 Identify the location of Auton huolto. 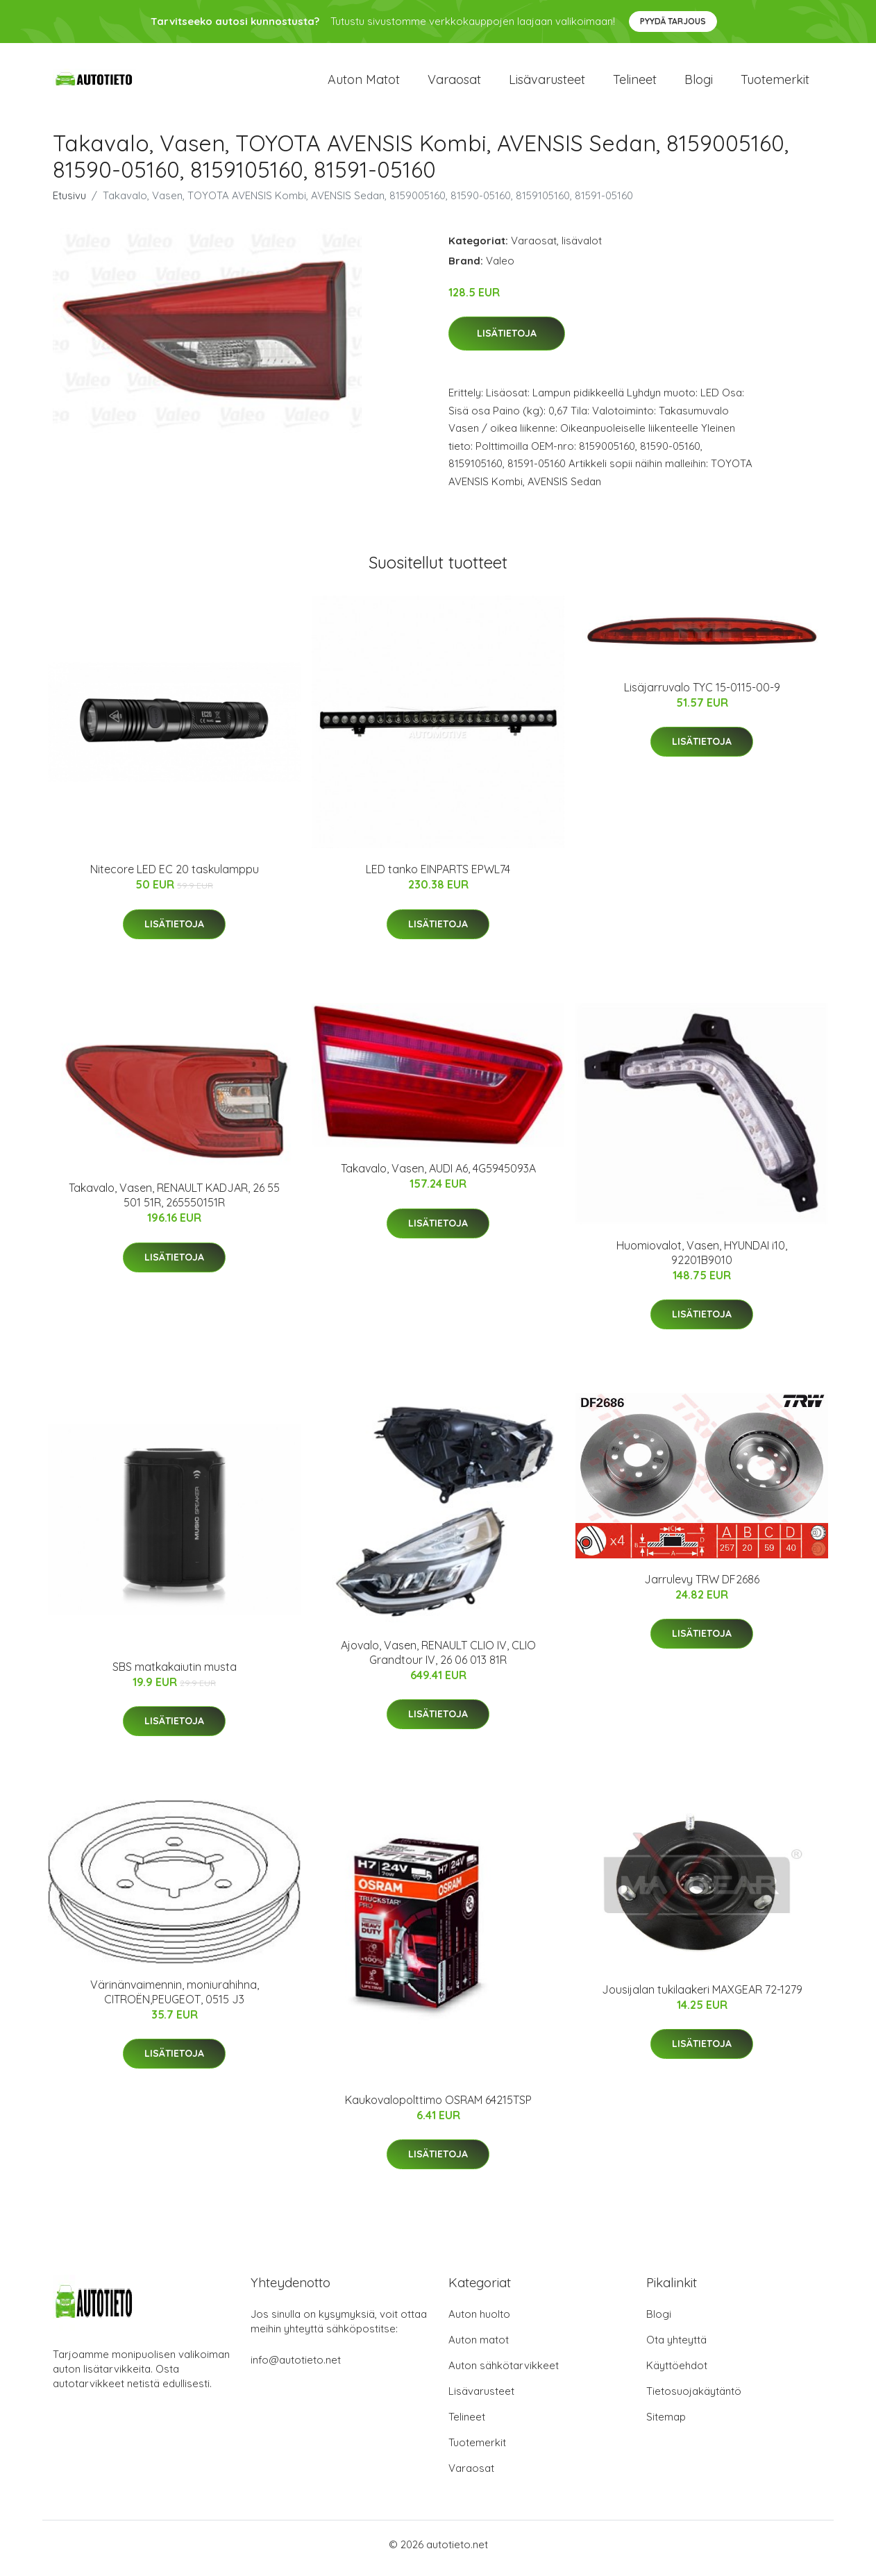
(479, 2321).